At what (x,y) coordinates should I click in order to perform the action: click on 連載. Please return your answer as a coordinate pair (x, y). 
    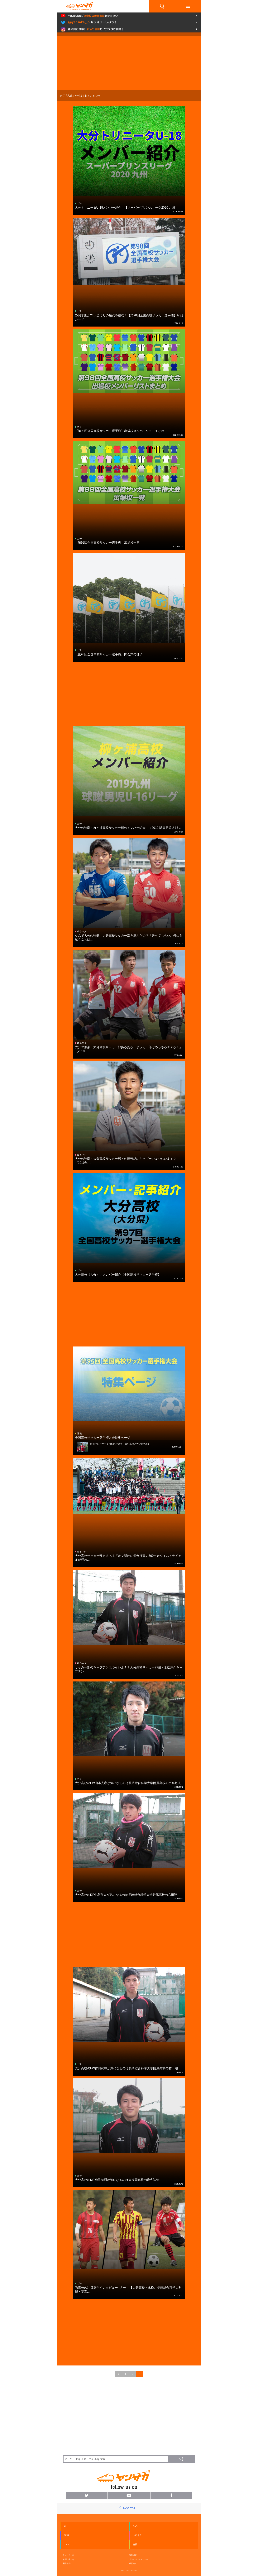
    Looking at the image, I should click on (135, 2544).